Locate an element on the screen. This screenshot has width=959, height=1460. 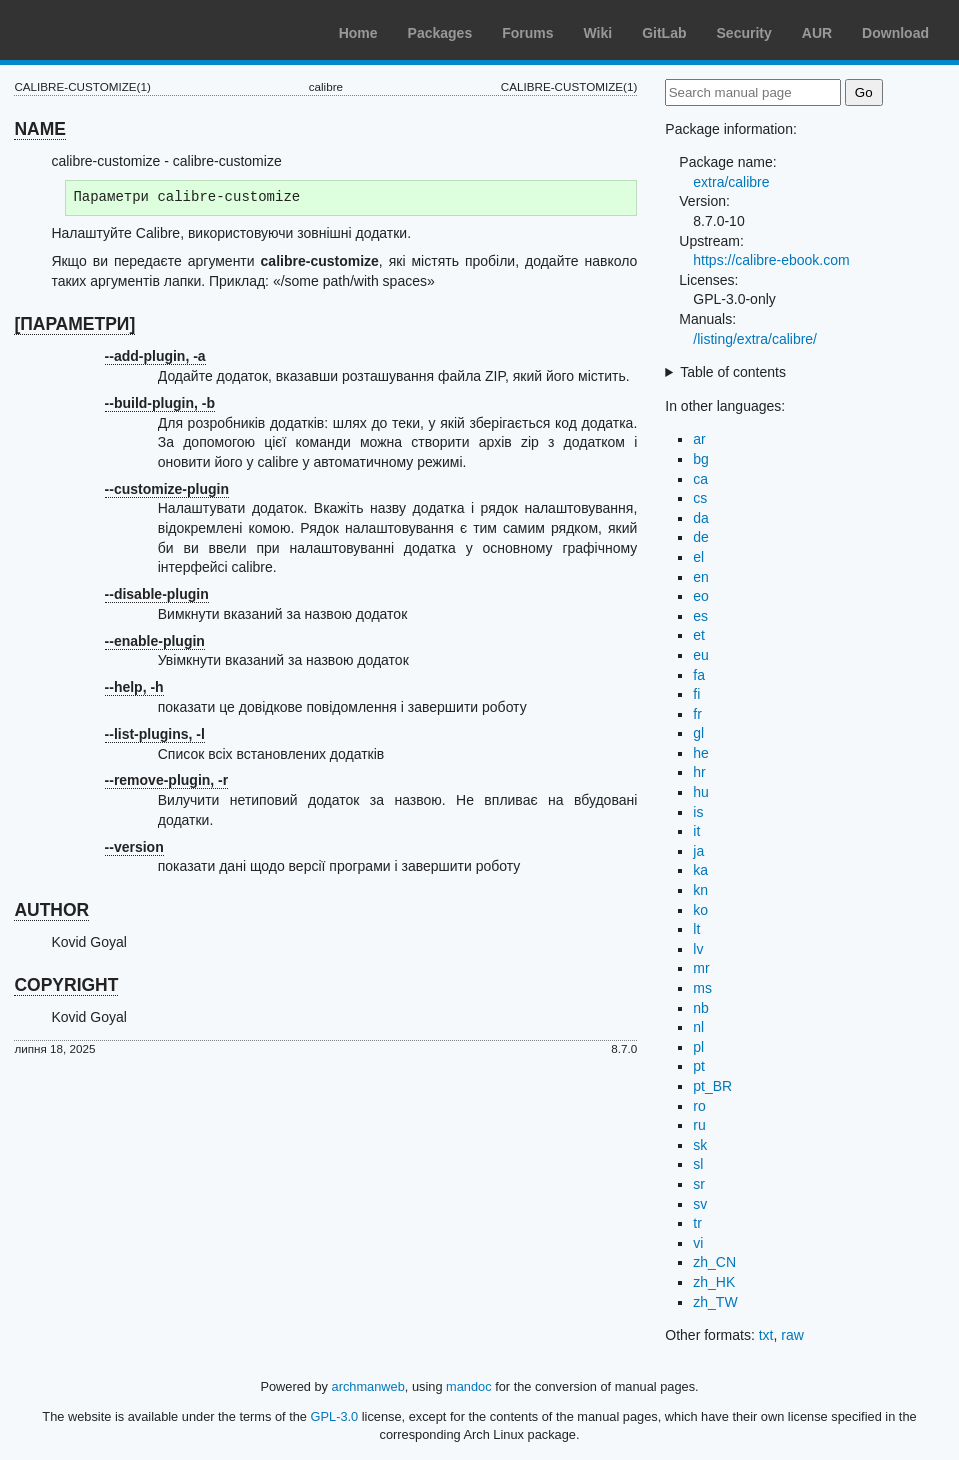
ar is located at coordinates (699, 439).